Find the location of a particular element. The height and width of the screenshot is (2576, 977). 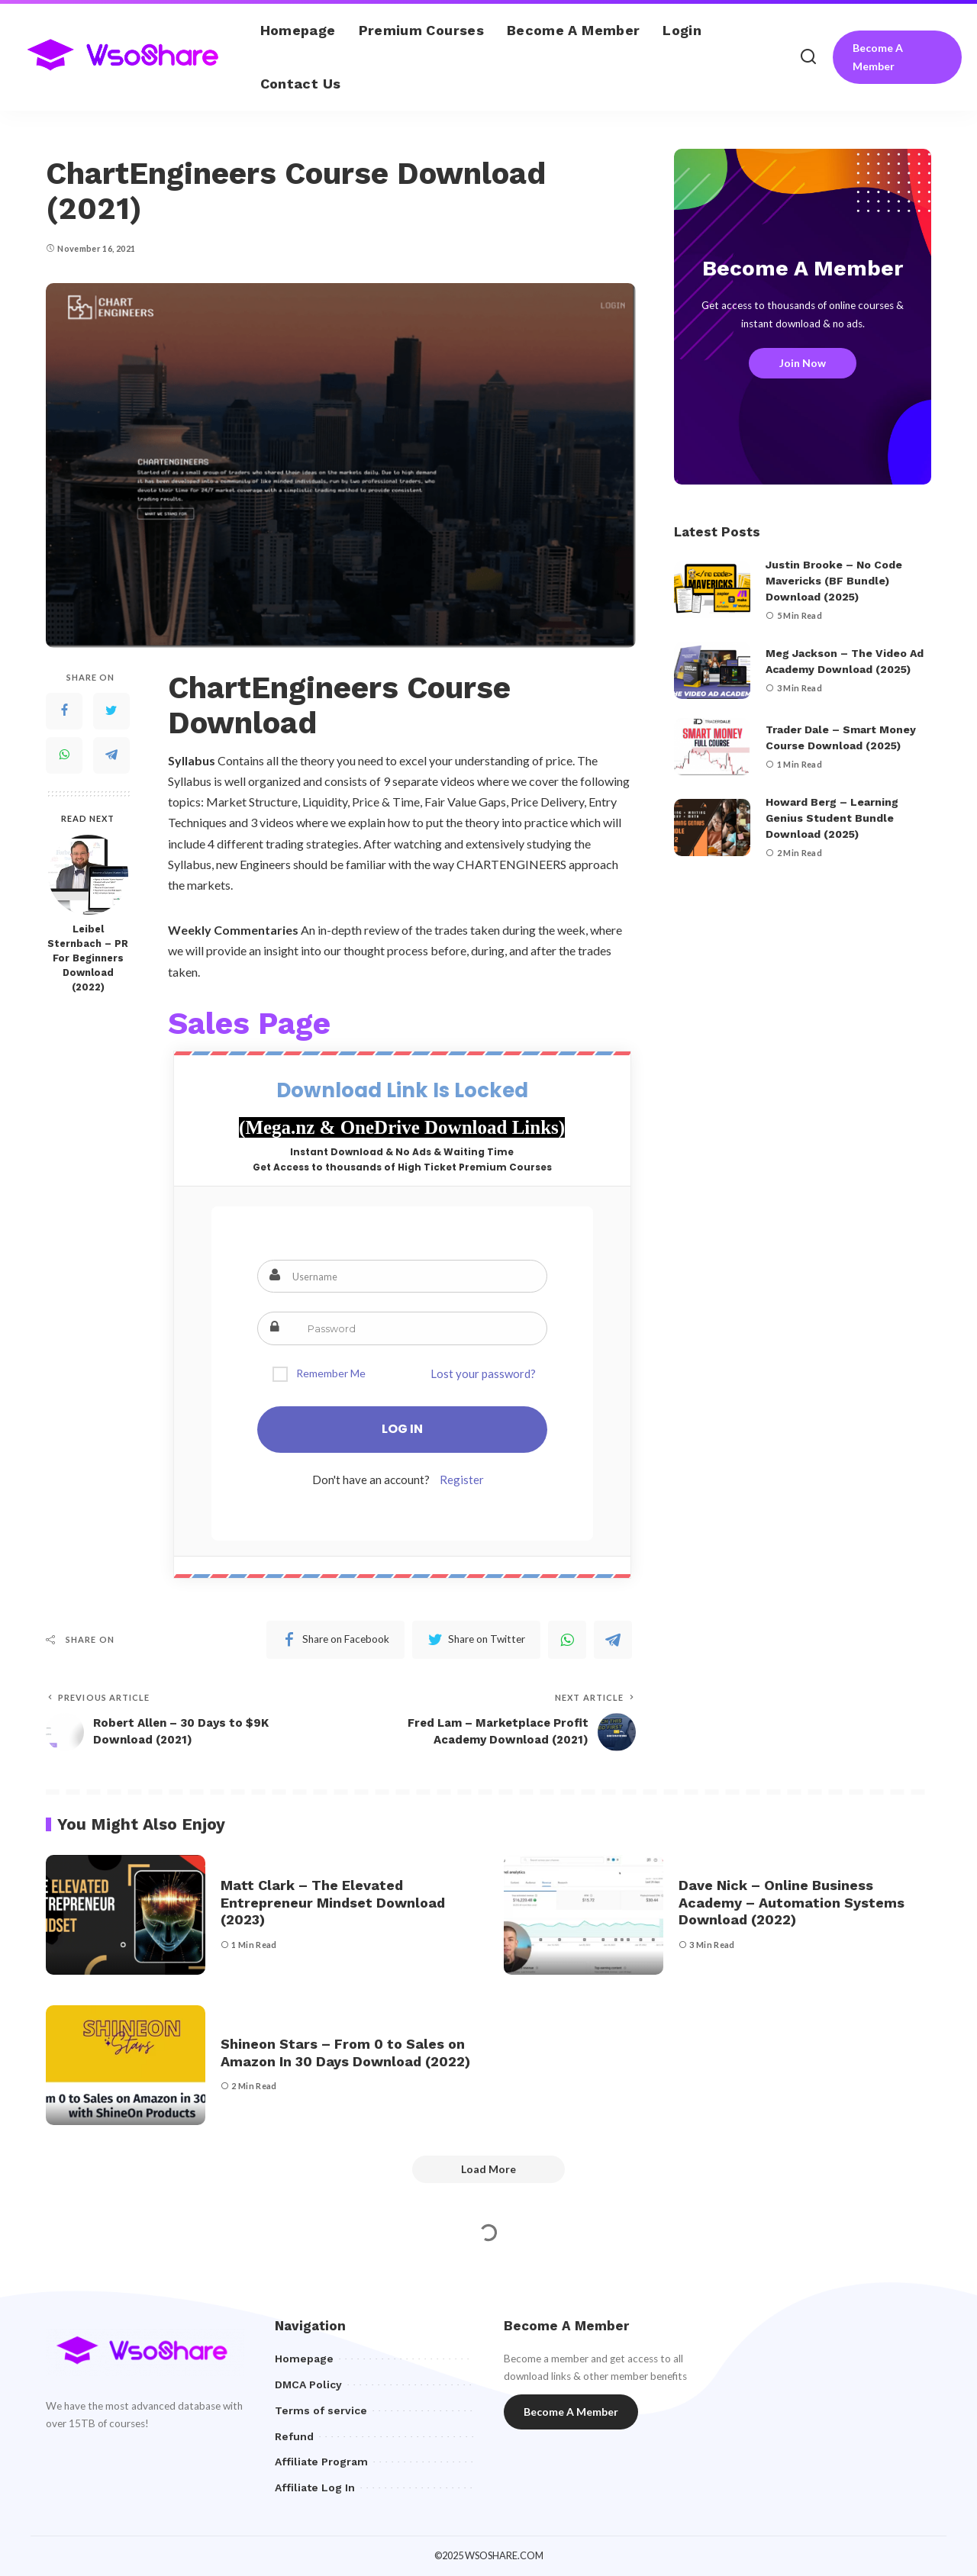

[Load More] is located at coordinates (488, 2169).